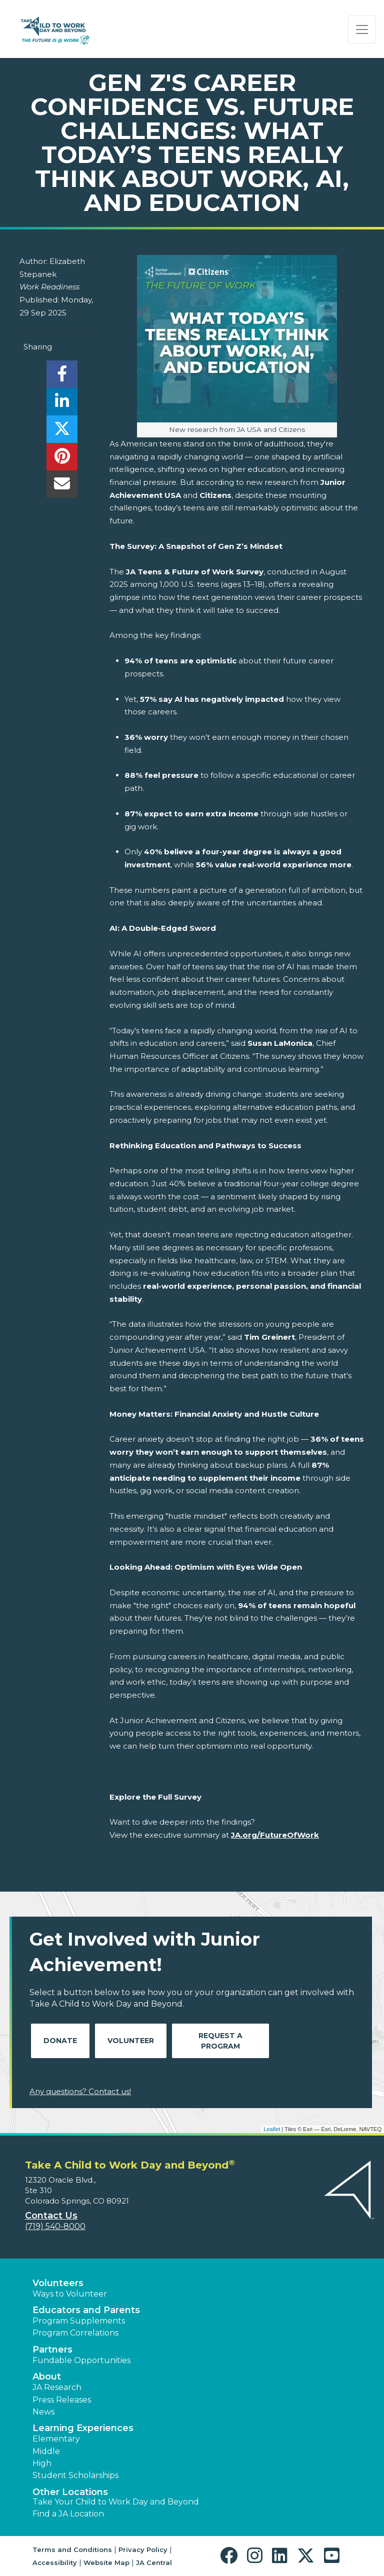  I want to click on [button], so click(231, 2556).